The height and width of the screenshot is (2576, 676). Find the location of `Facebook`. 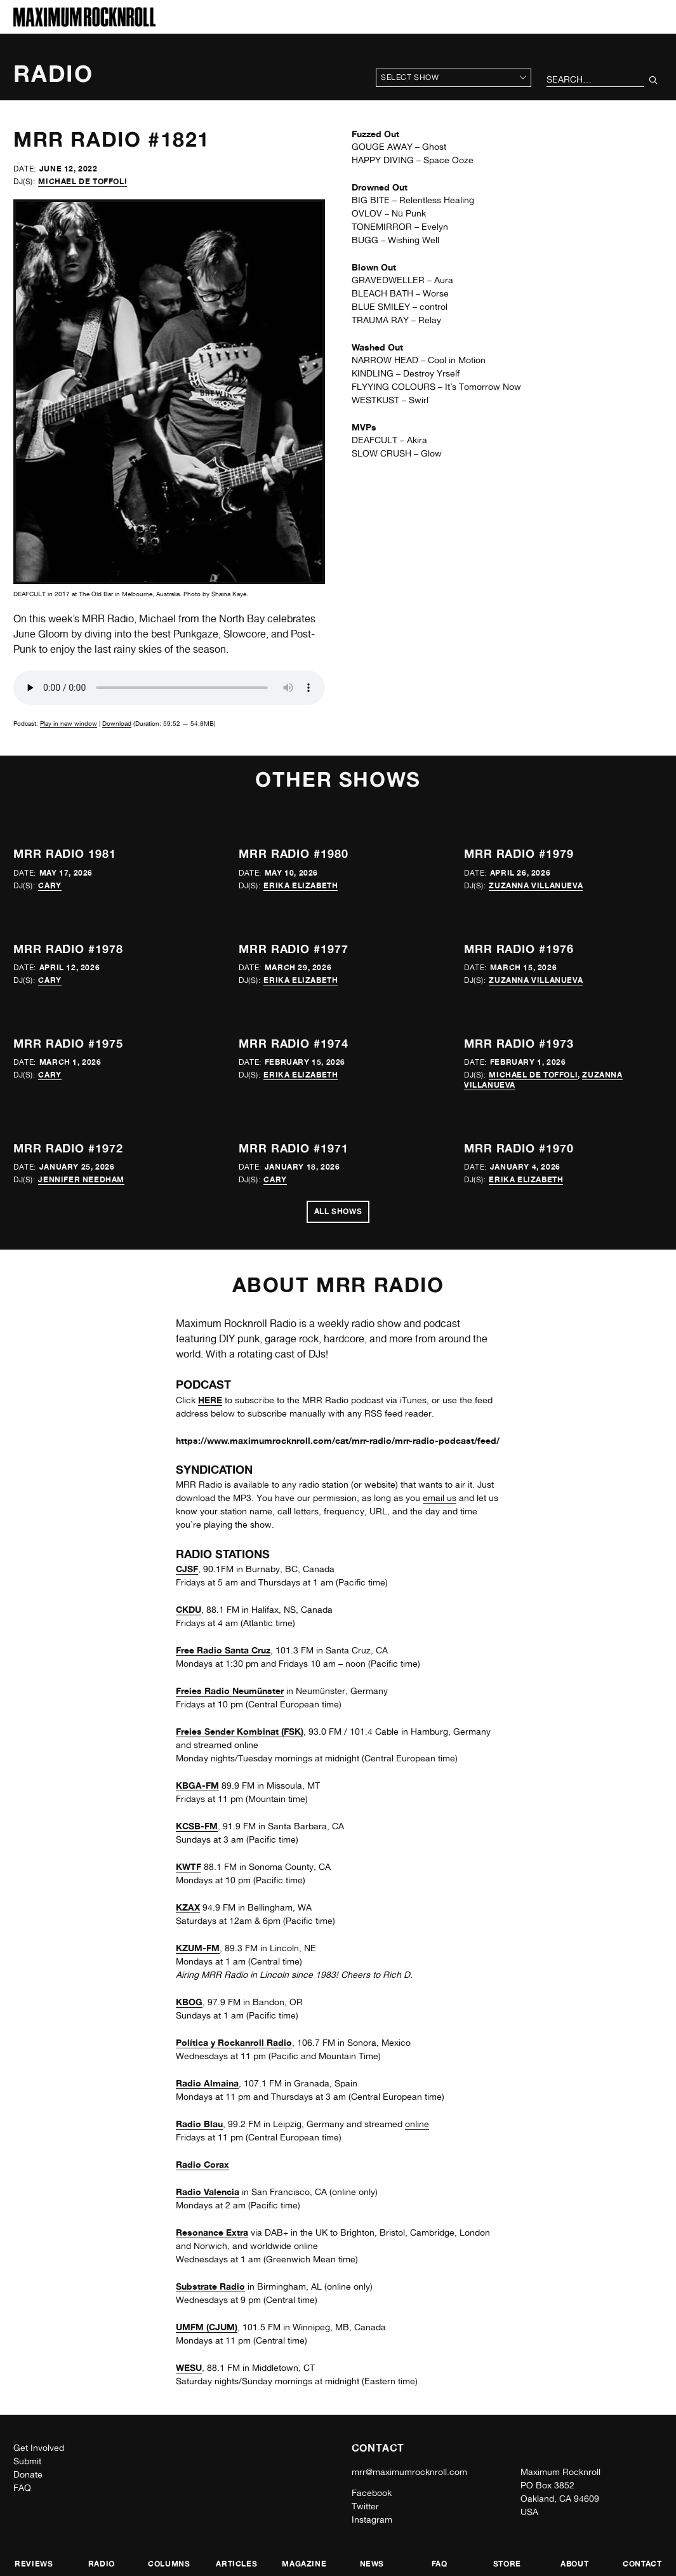

Facebook is located at coordinates (372, 2493).